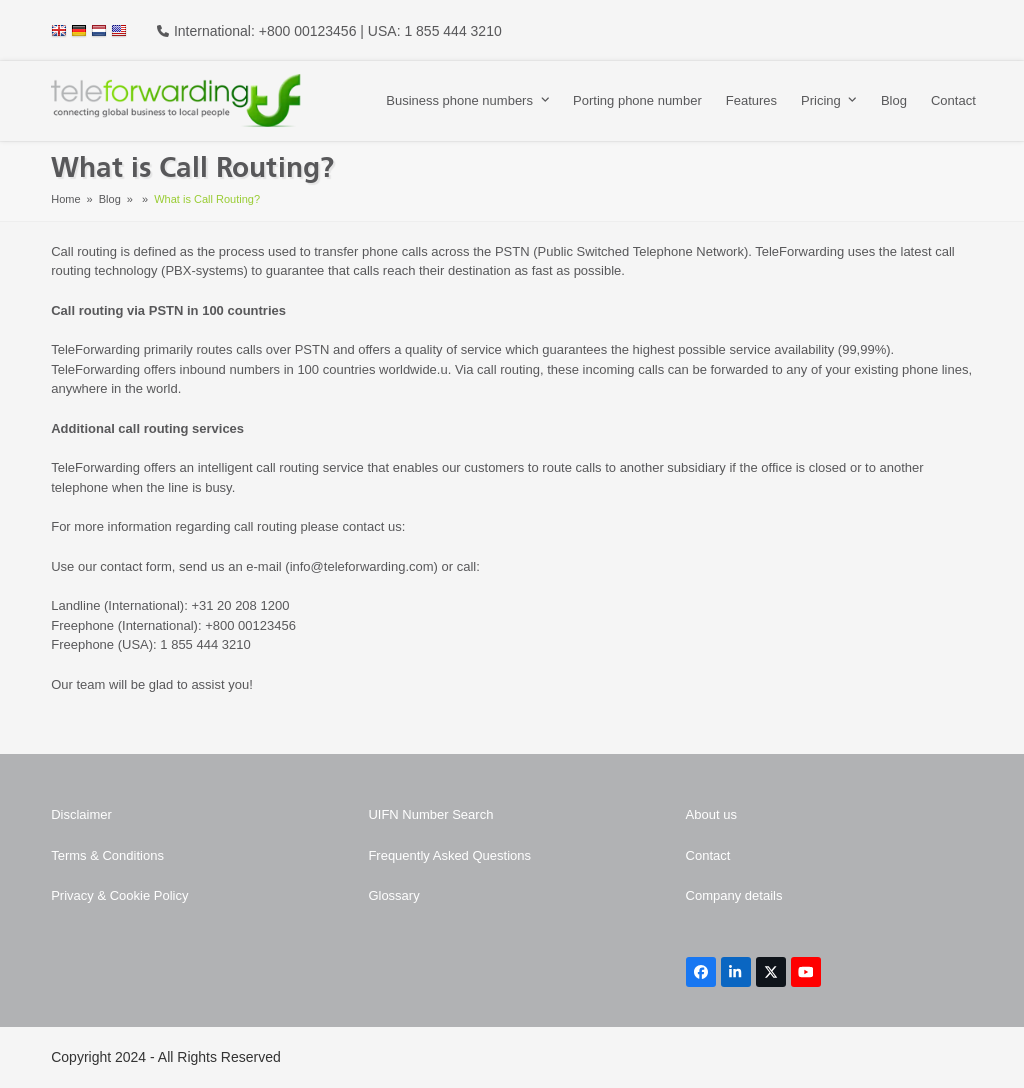  What do you see at coordinates (393, 895) in the screenshot?
I see `Glossary` at bounding box center [393, 895].